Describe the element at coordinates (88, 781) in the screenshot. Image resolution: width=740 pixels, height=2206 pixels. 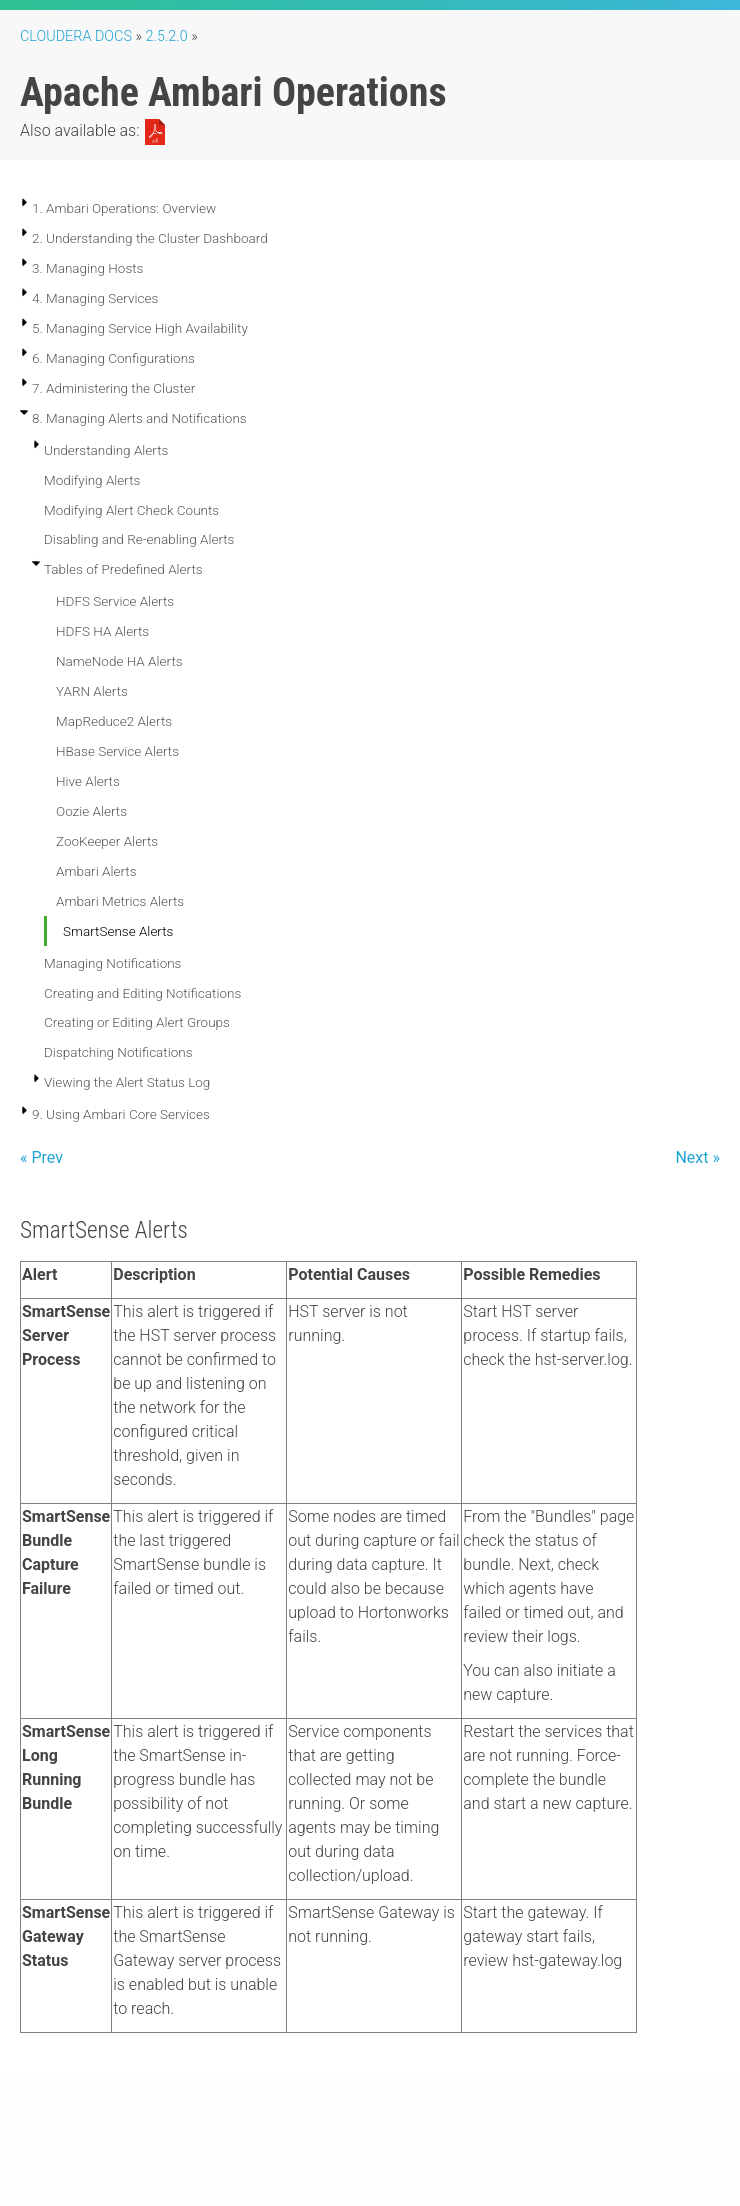
I see `Hive Alerts` at that location.